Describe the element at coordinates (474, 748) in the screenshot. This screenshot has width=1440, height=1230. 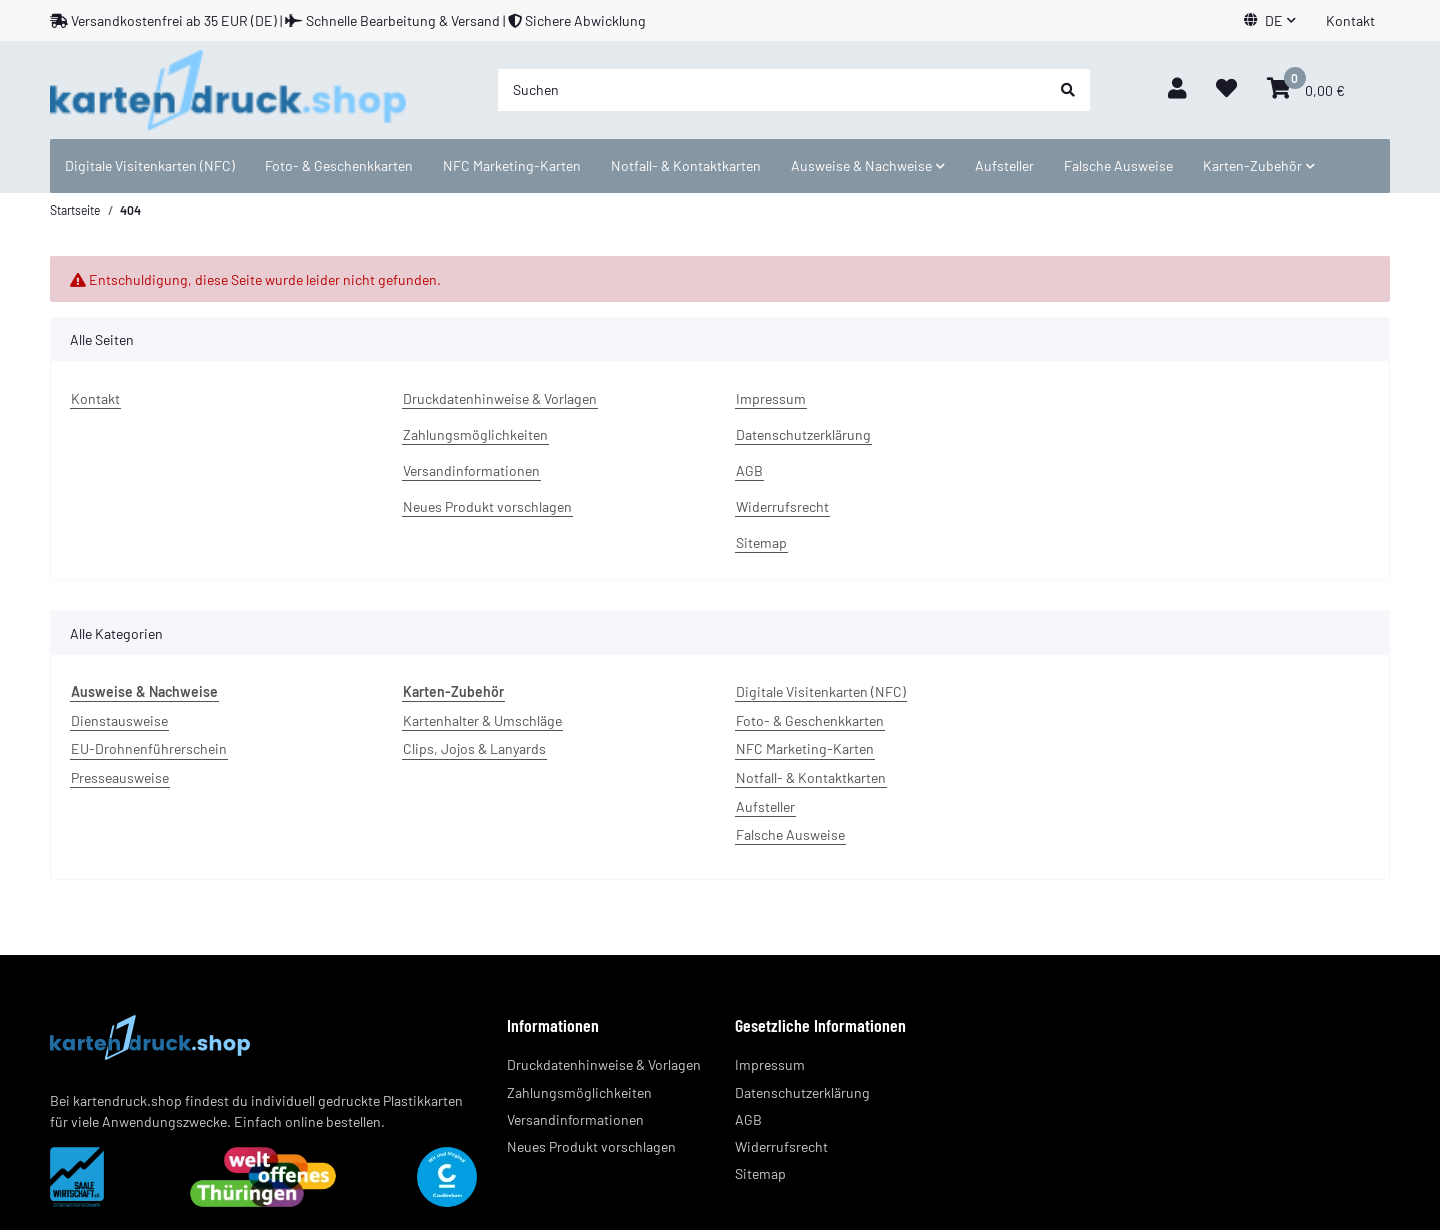
I see `Clips, Jojos & Lanyards` at that location.